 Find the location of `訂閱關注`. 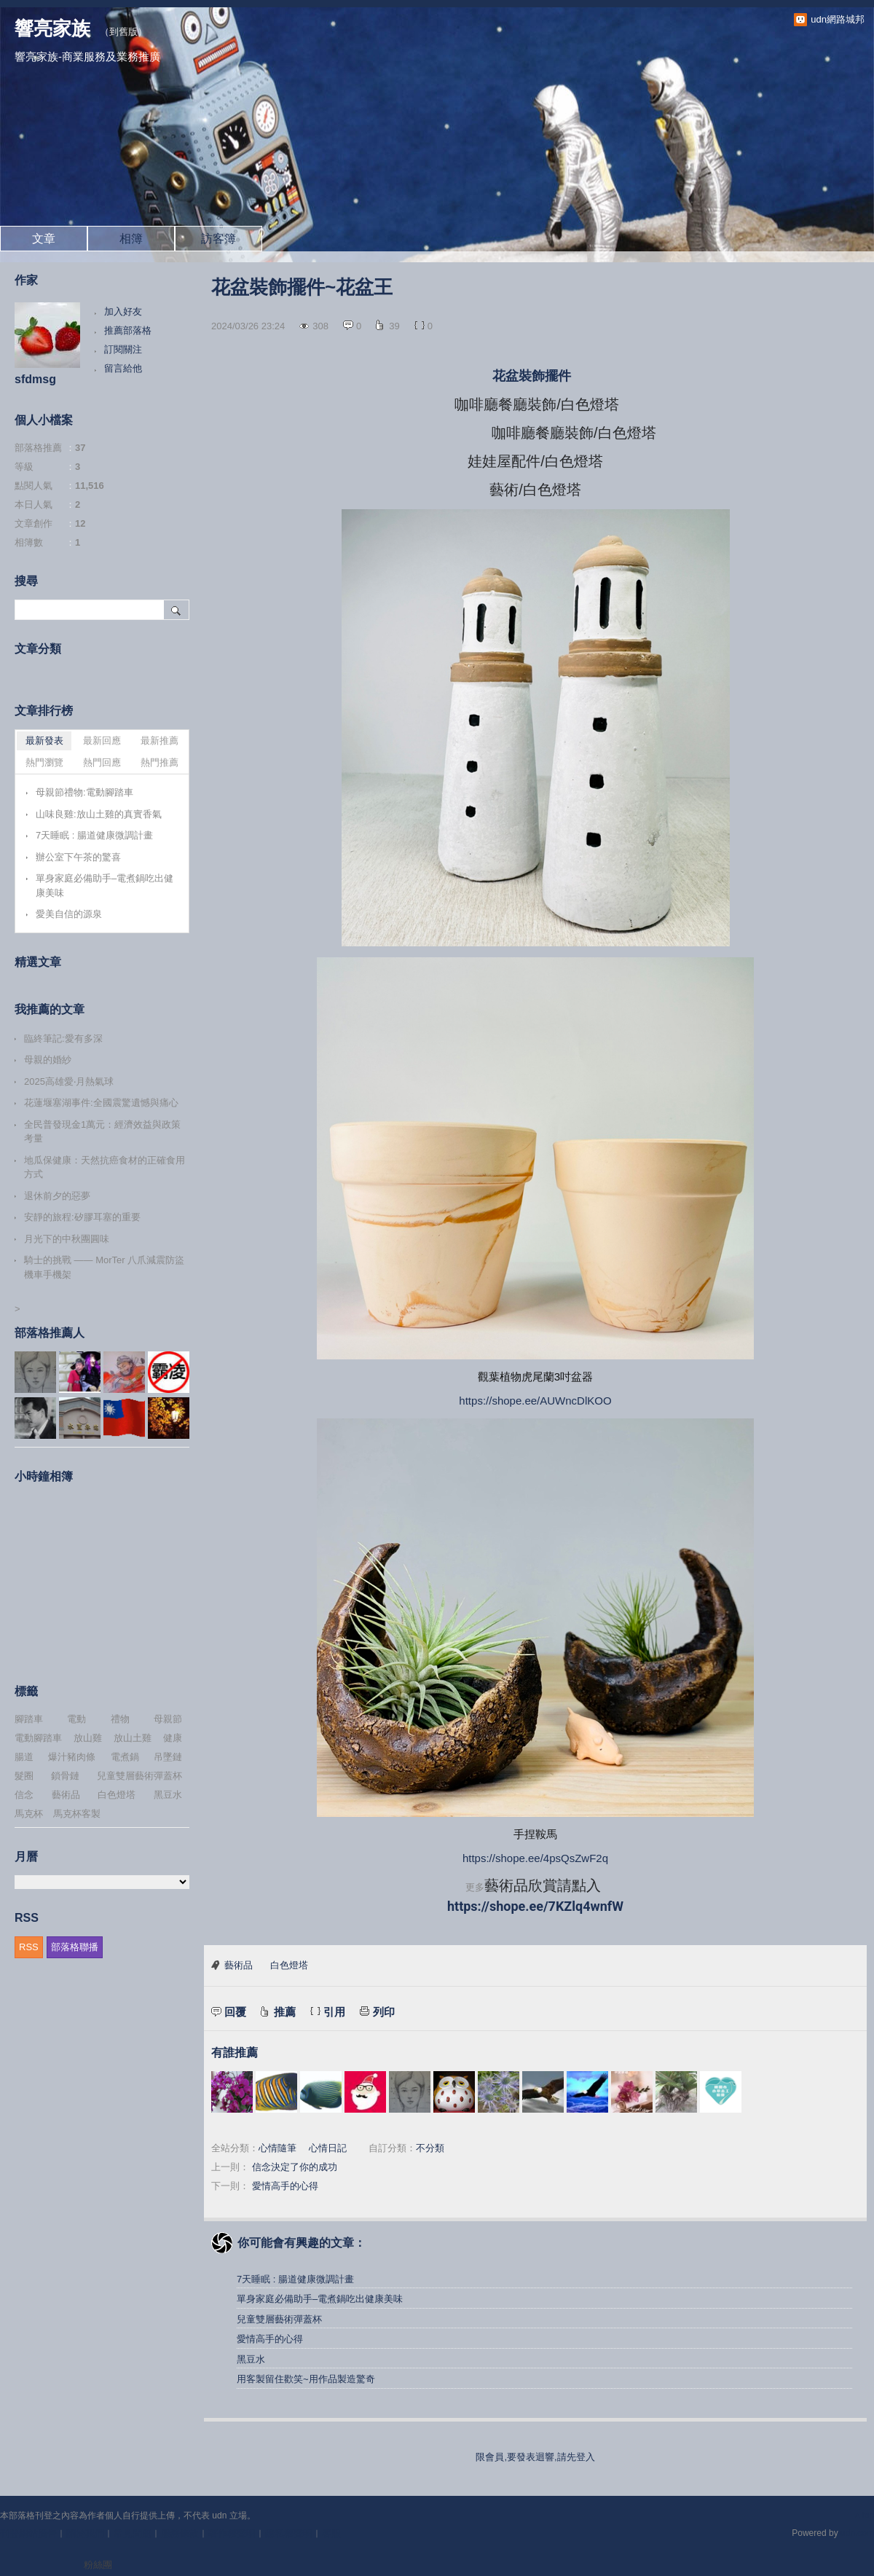

訂閱關注 is located at coordinates (123, 349).